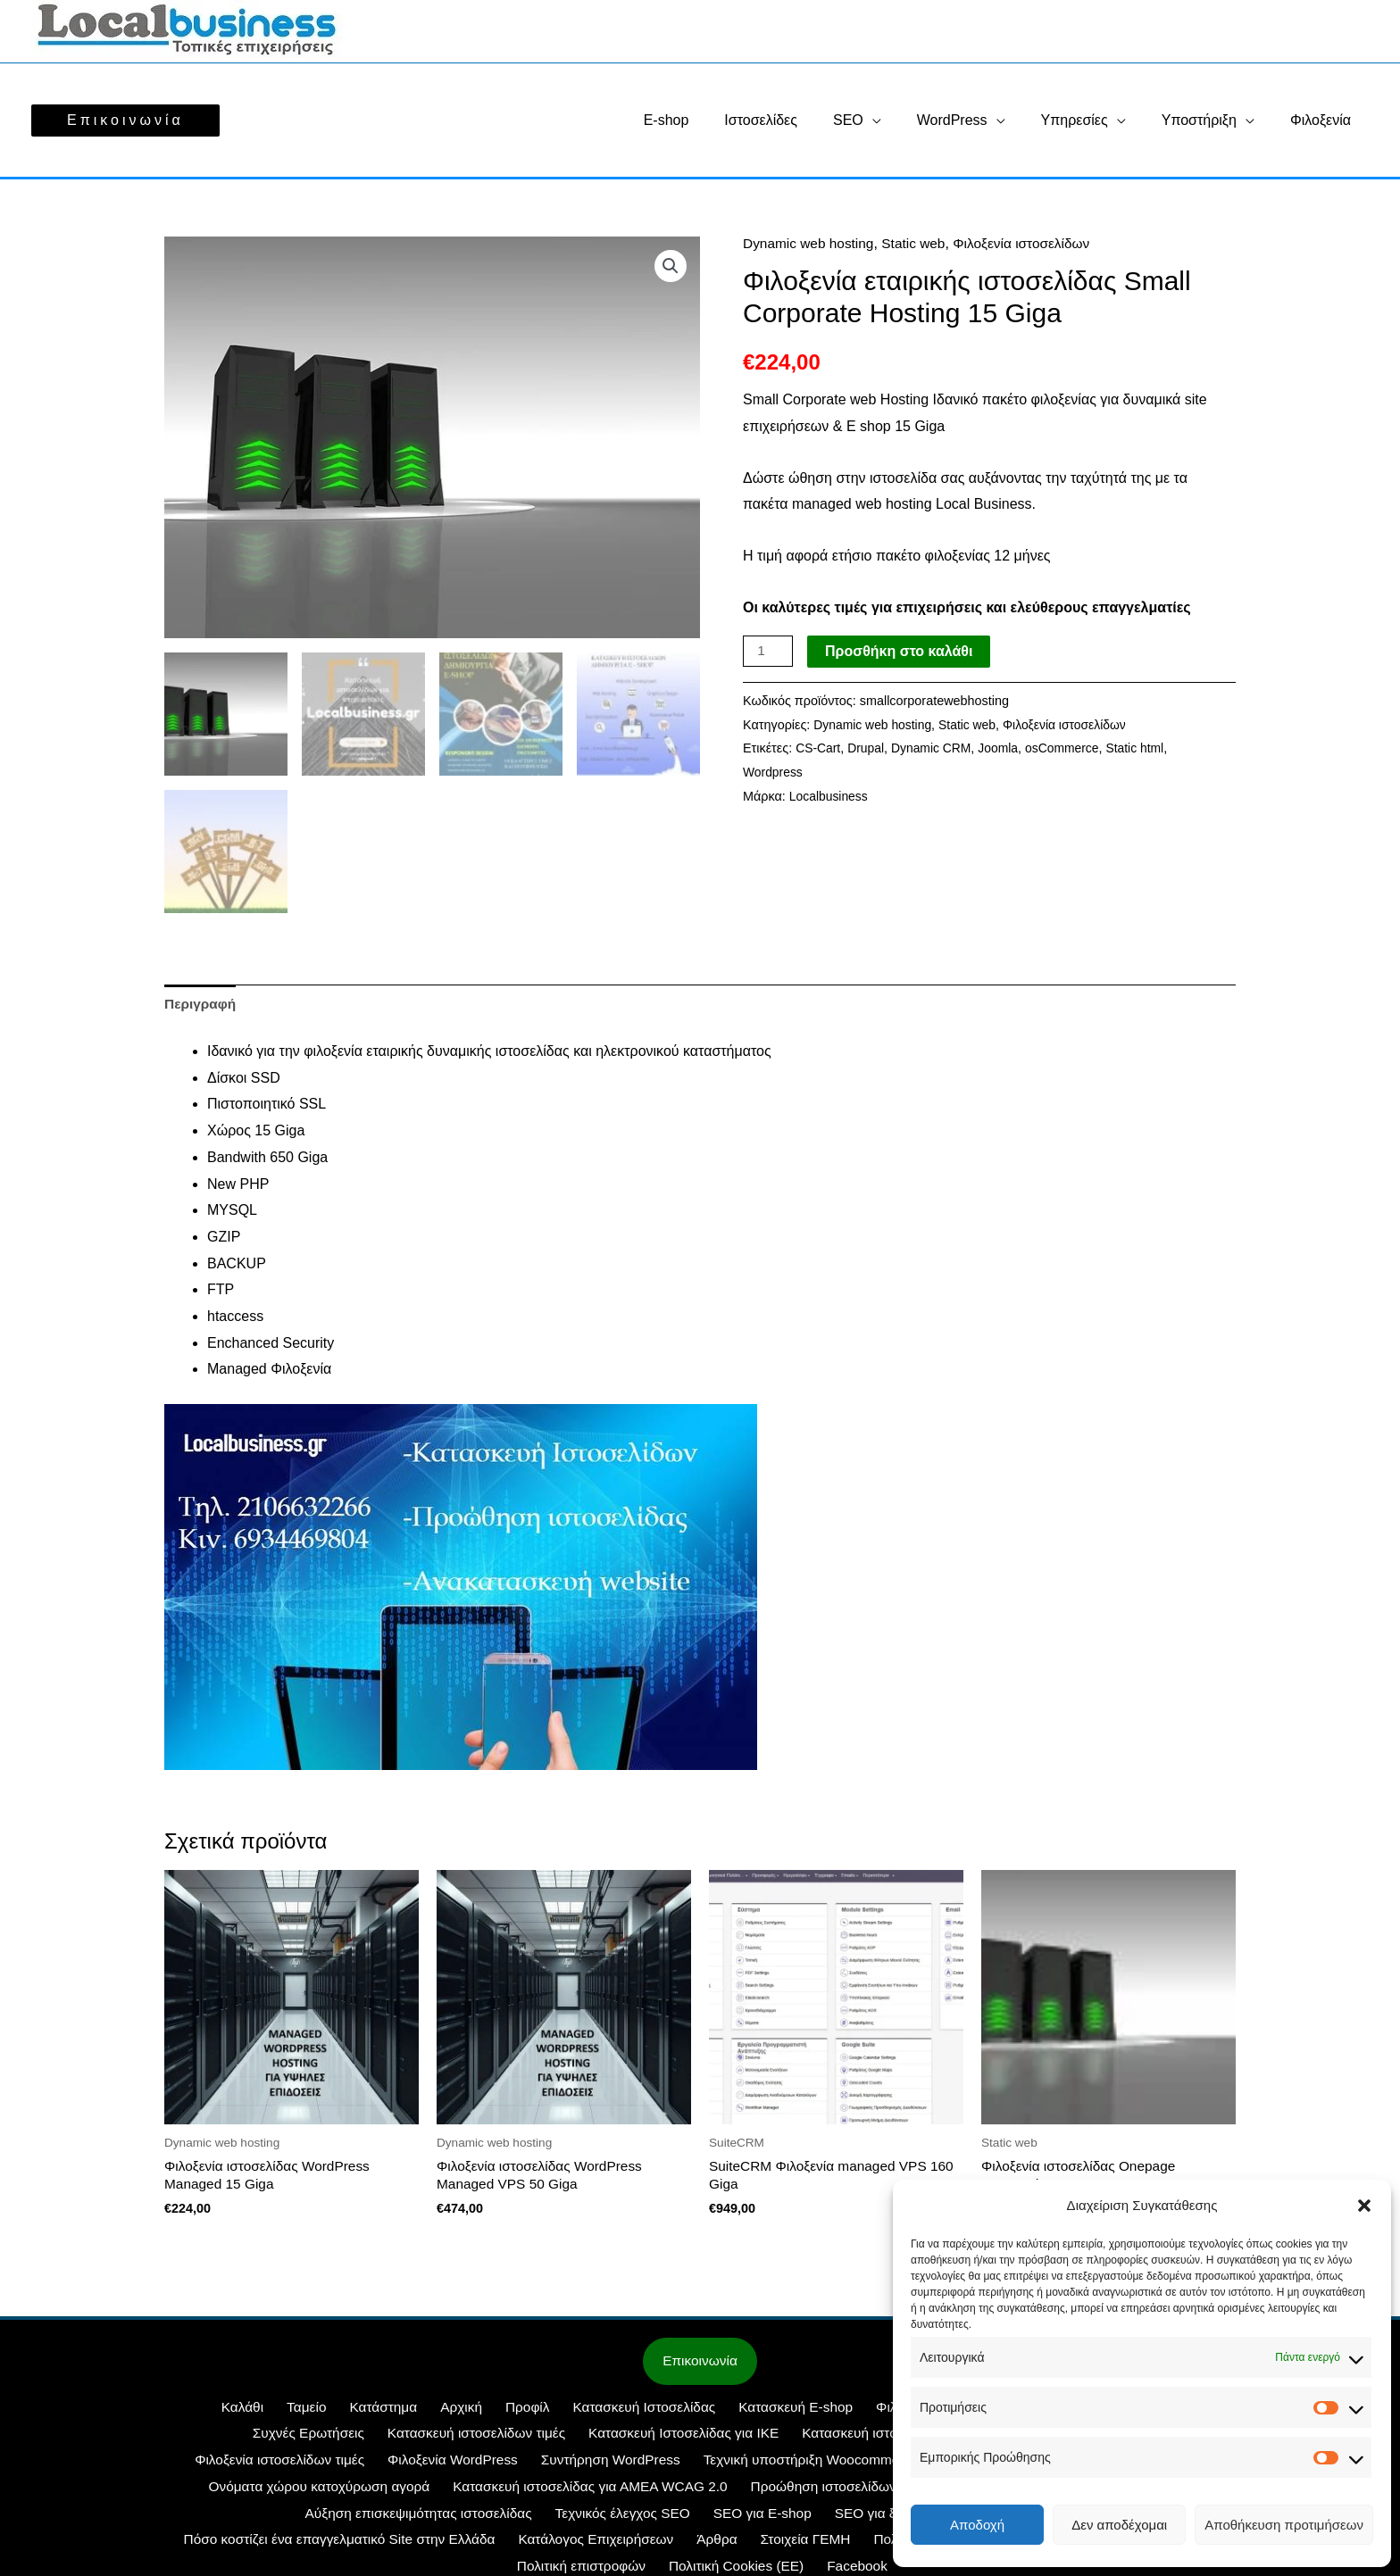 Image resolution: width=1400 pixels, height=2576 pixels. What do you see at coordinates (343, 2491) in the screenshot?
I see `Κατασκευή ιστοσελίδας για ΑΜΕΑ WCAG 2.0` at bounding box center [343, 2491].